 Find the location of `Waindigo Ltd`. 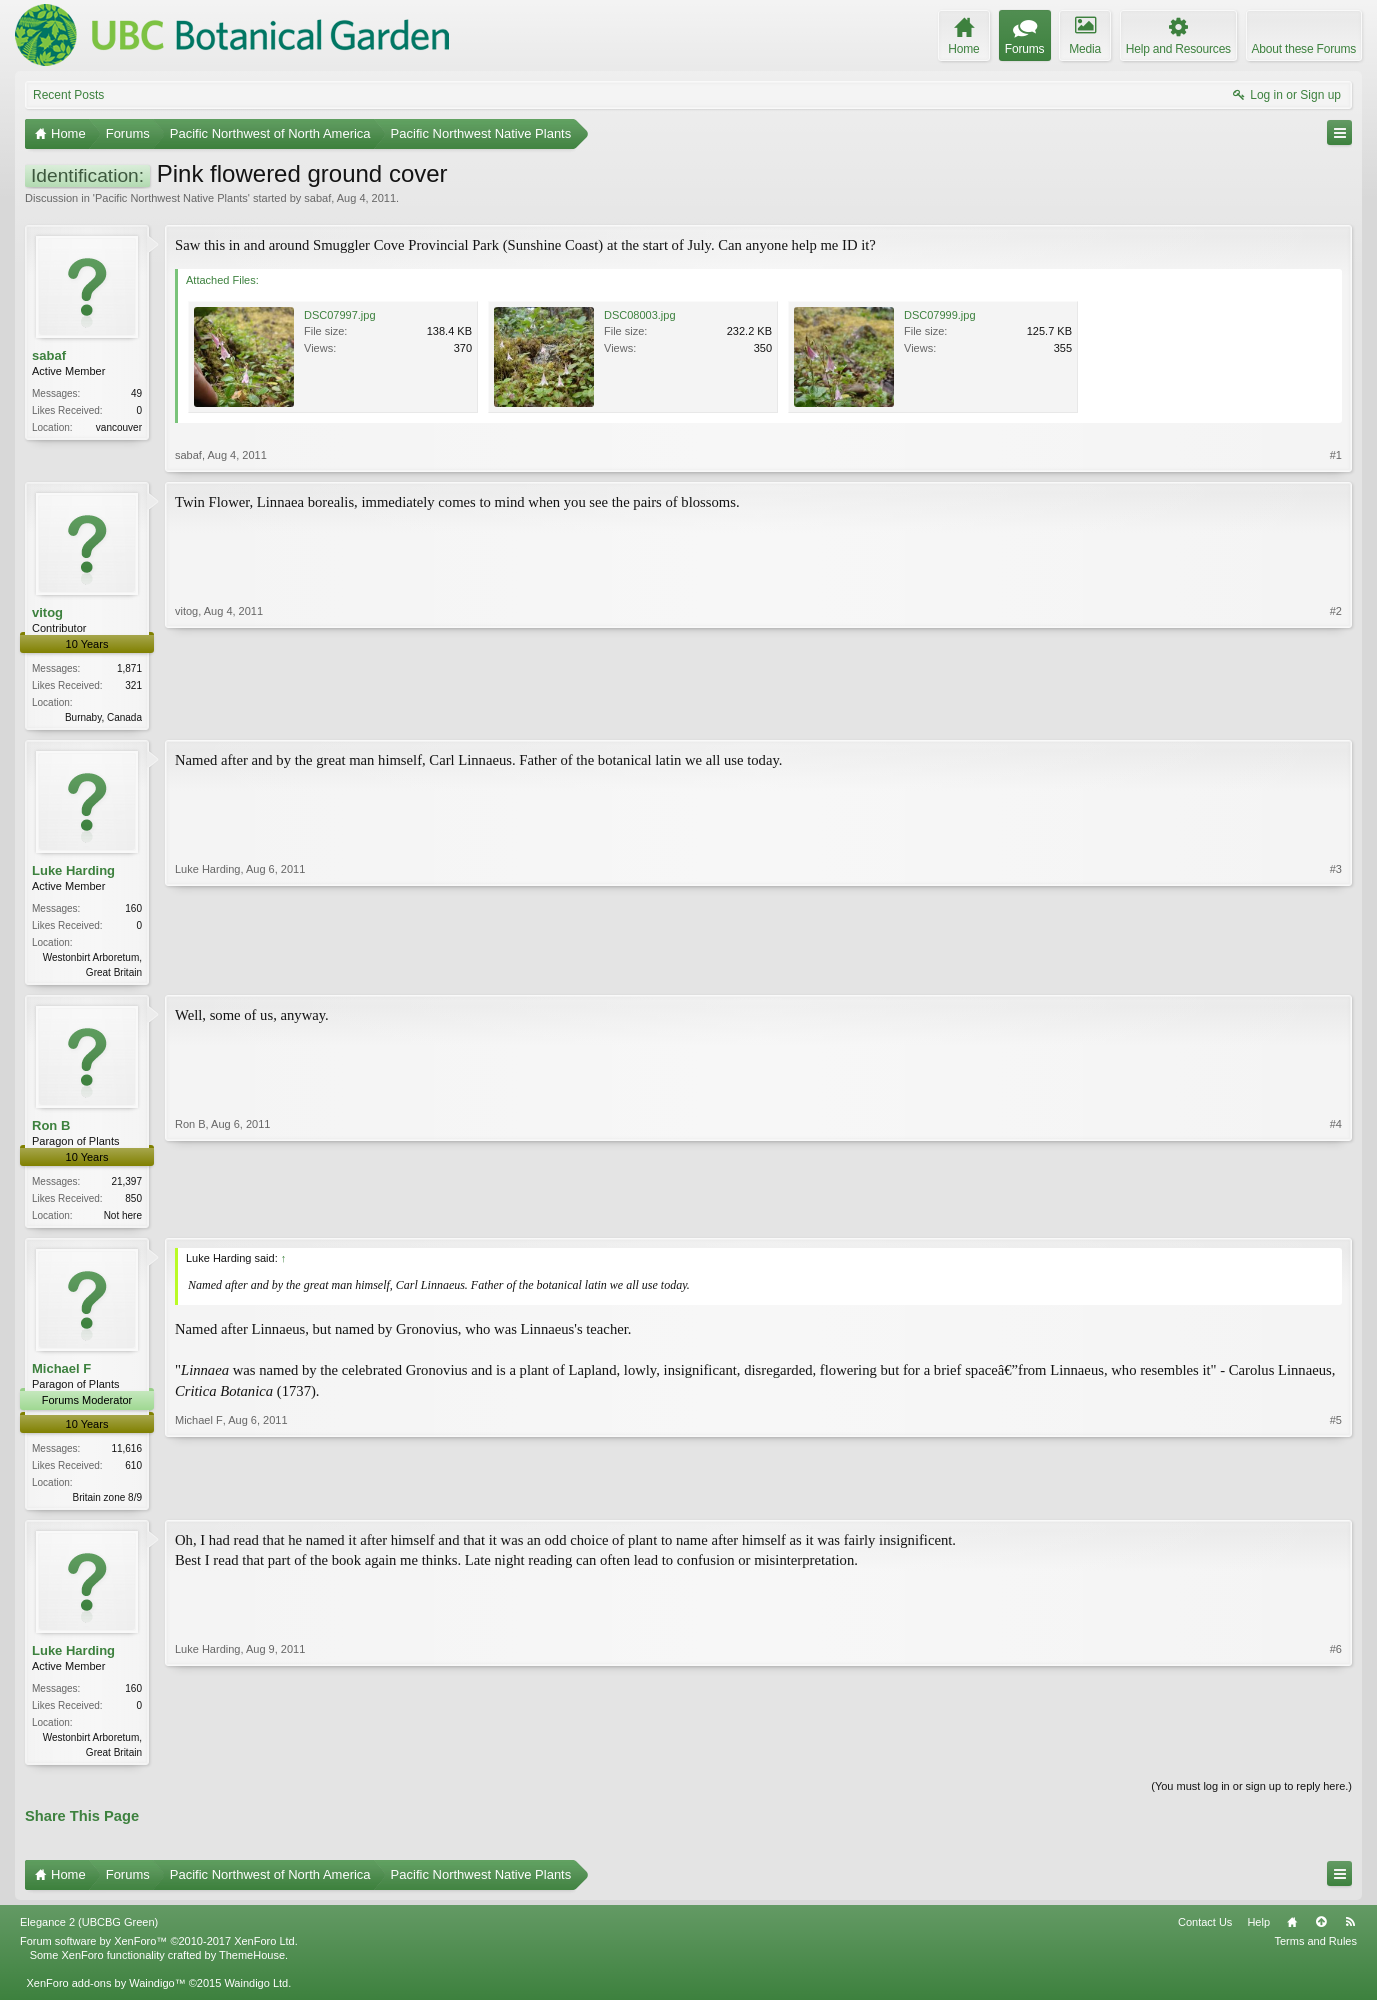

Waindigo Ltd is located at coordinates (256, 1993).